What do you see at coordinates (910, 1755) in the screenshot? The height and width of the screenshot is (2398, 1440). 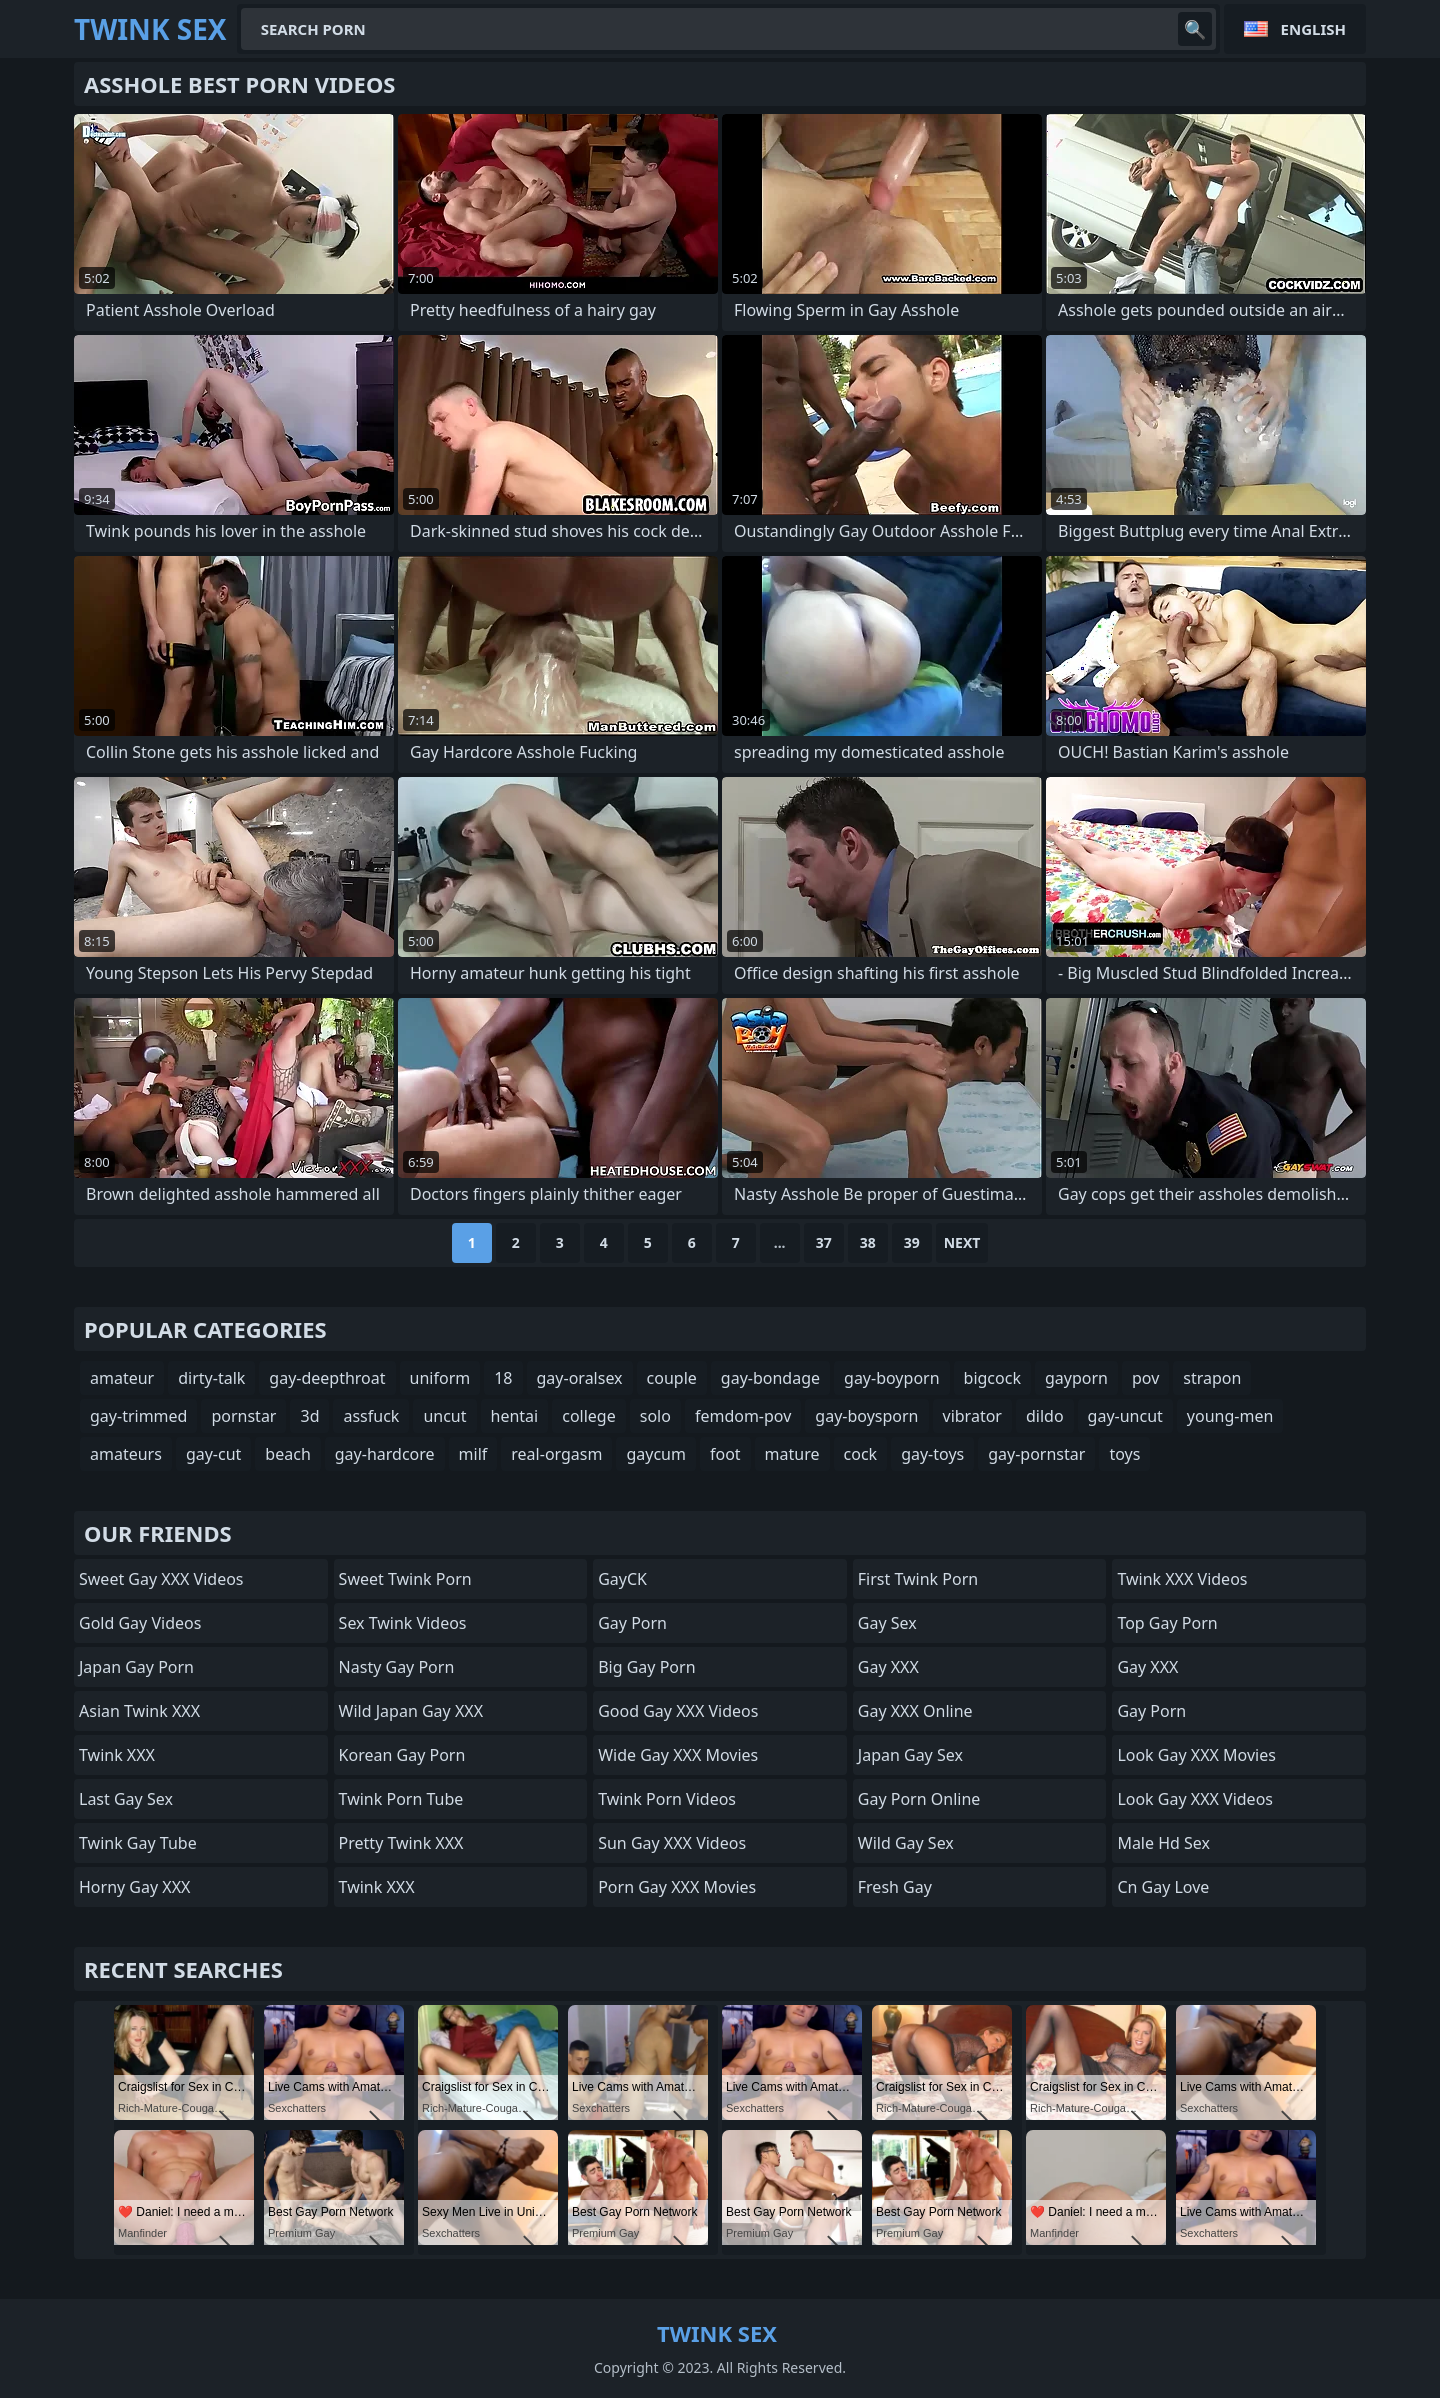 I see `Japan Gay Sex` at bounding box center [910, 1755].